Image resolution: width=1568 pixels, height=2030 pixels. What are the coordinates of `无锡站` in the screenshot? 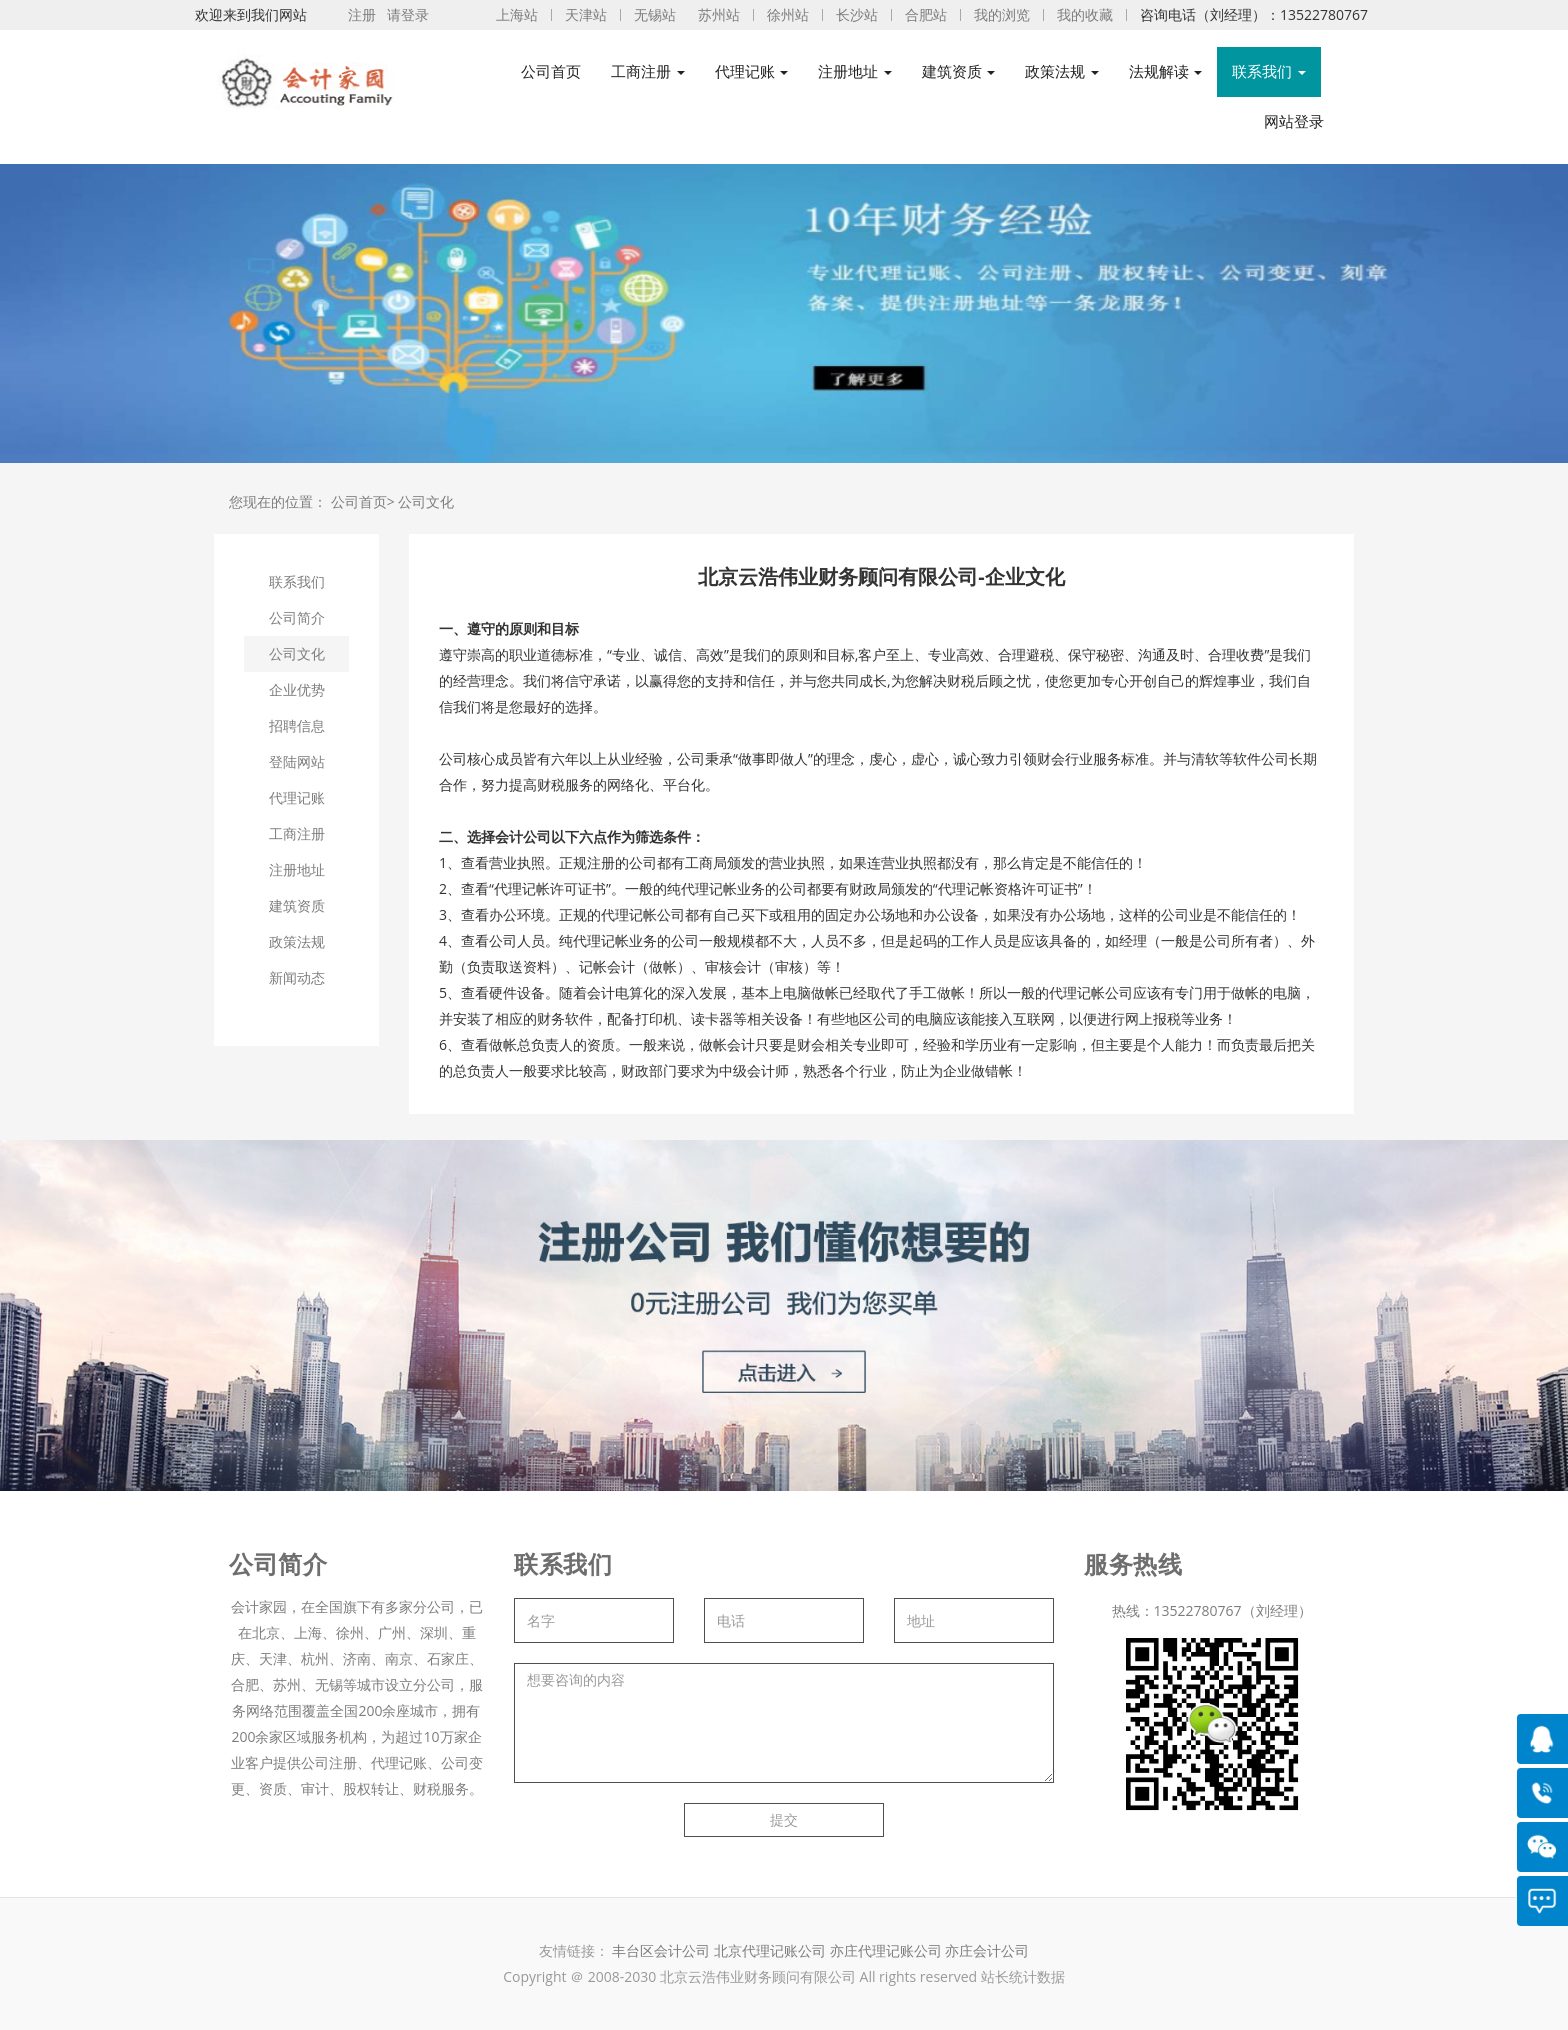 It's located at (655, 14).